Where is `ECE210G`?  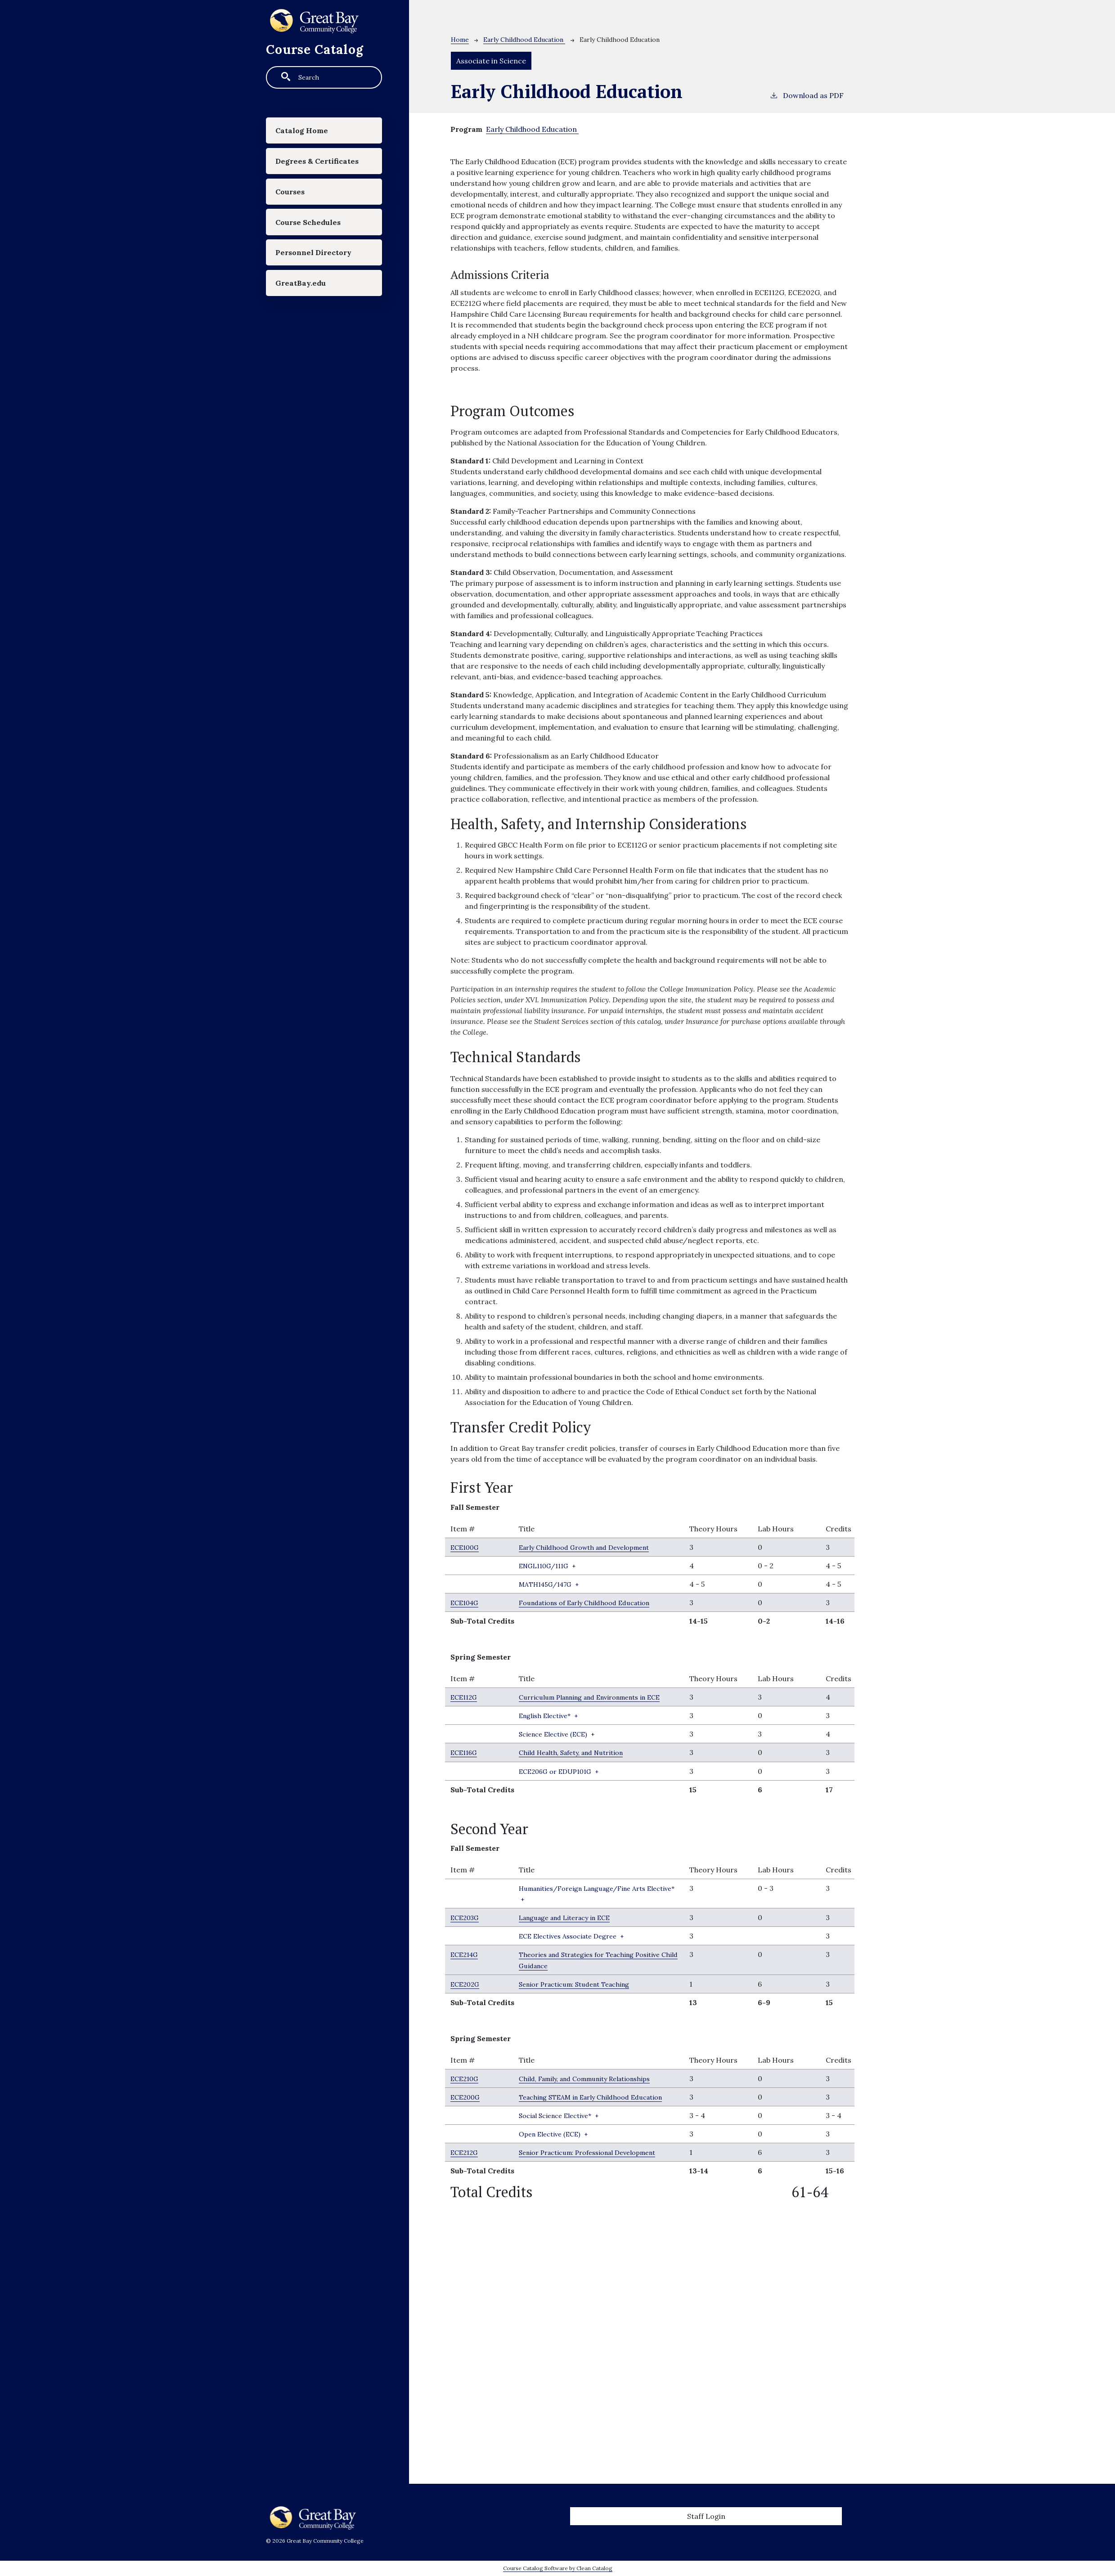
ECE210G is located at coordinates (465, 2088).